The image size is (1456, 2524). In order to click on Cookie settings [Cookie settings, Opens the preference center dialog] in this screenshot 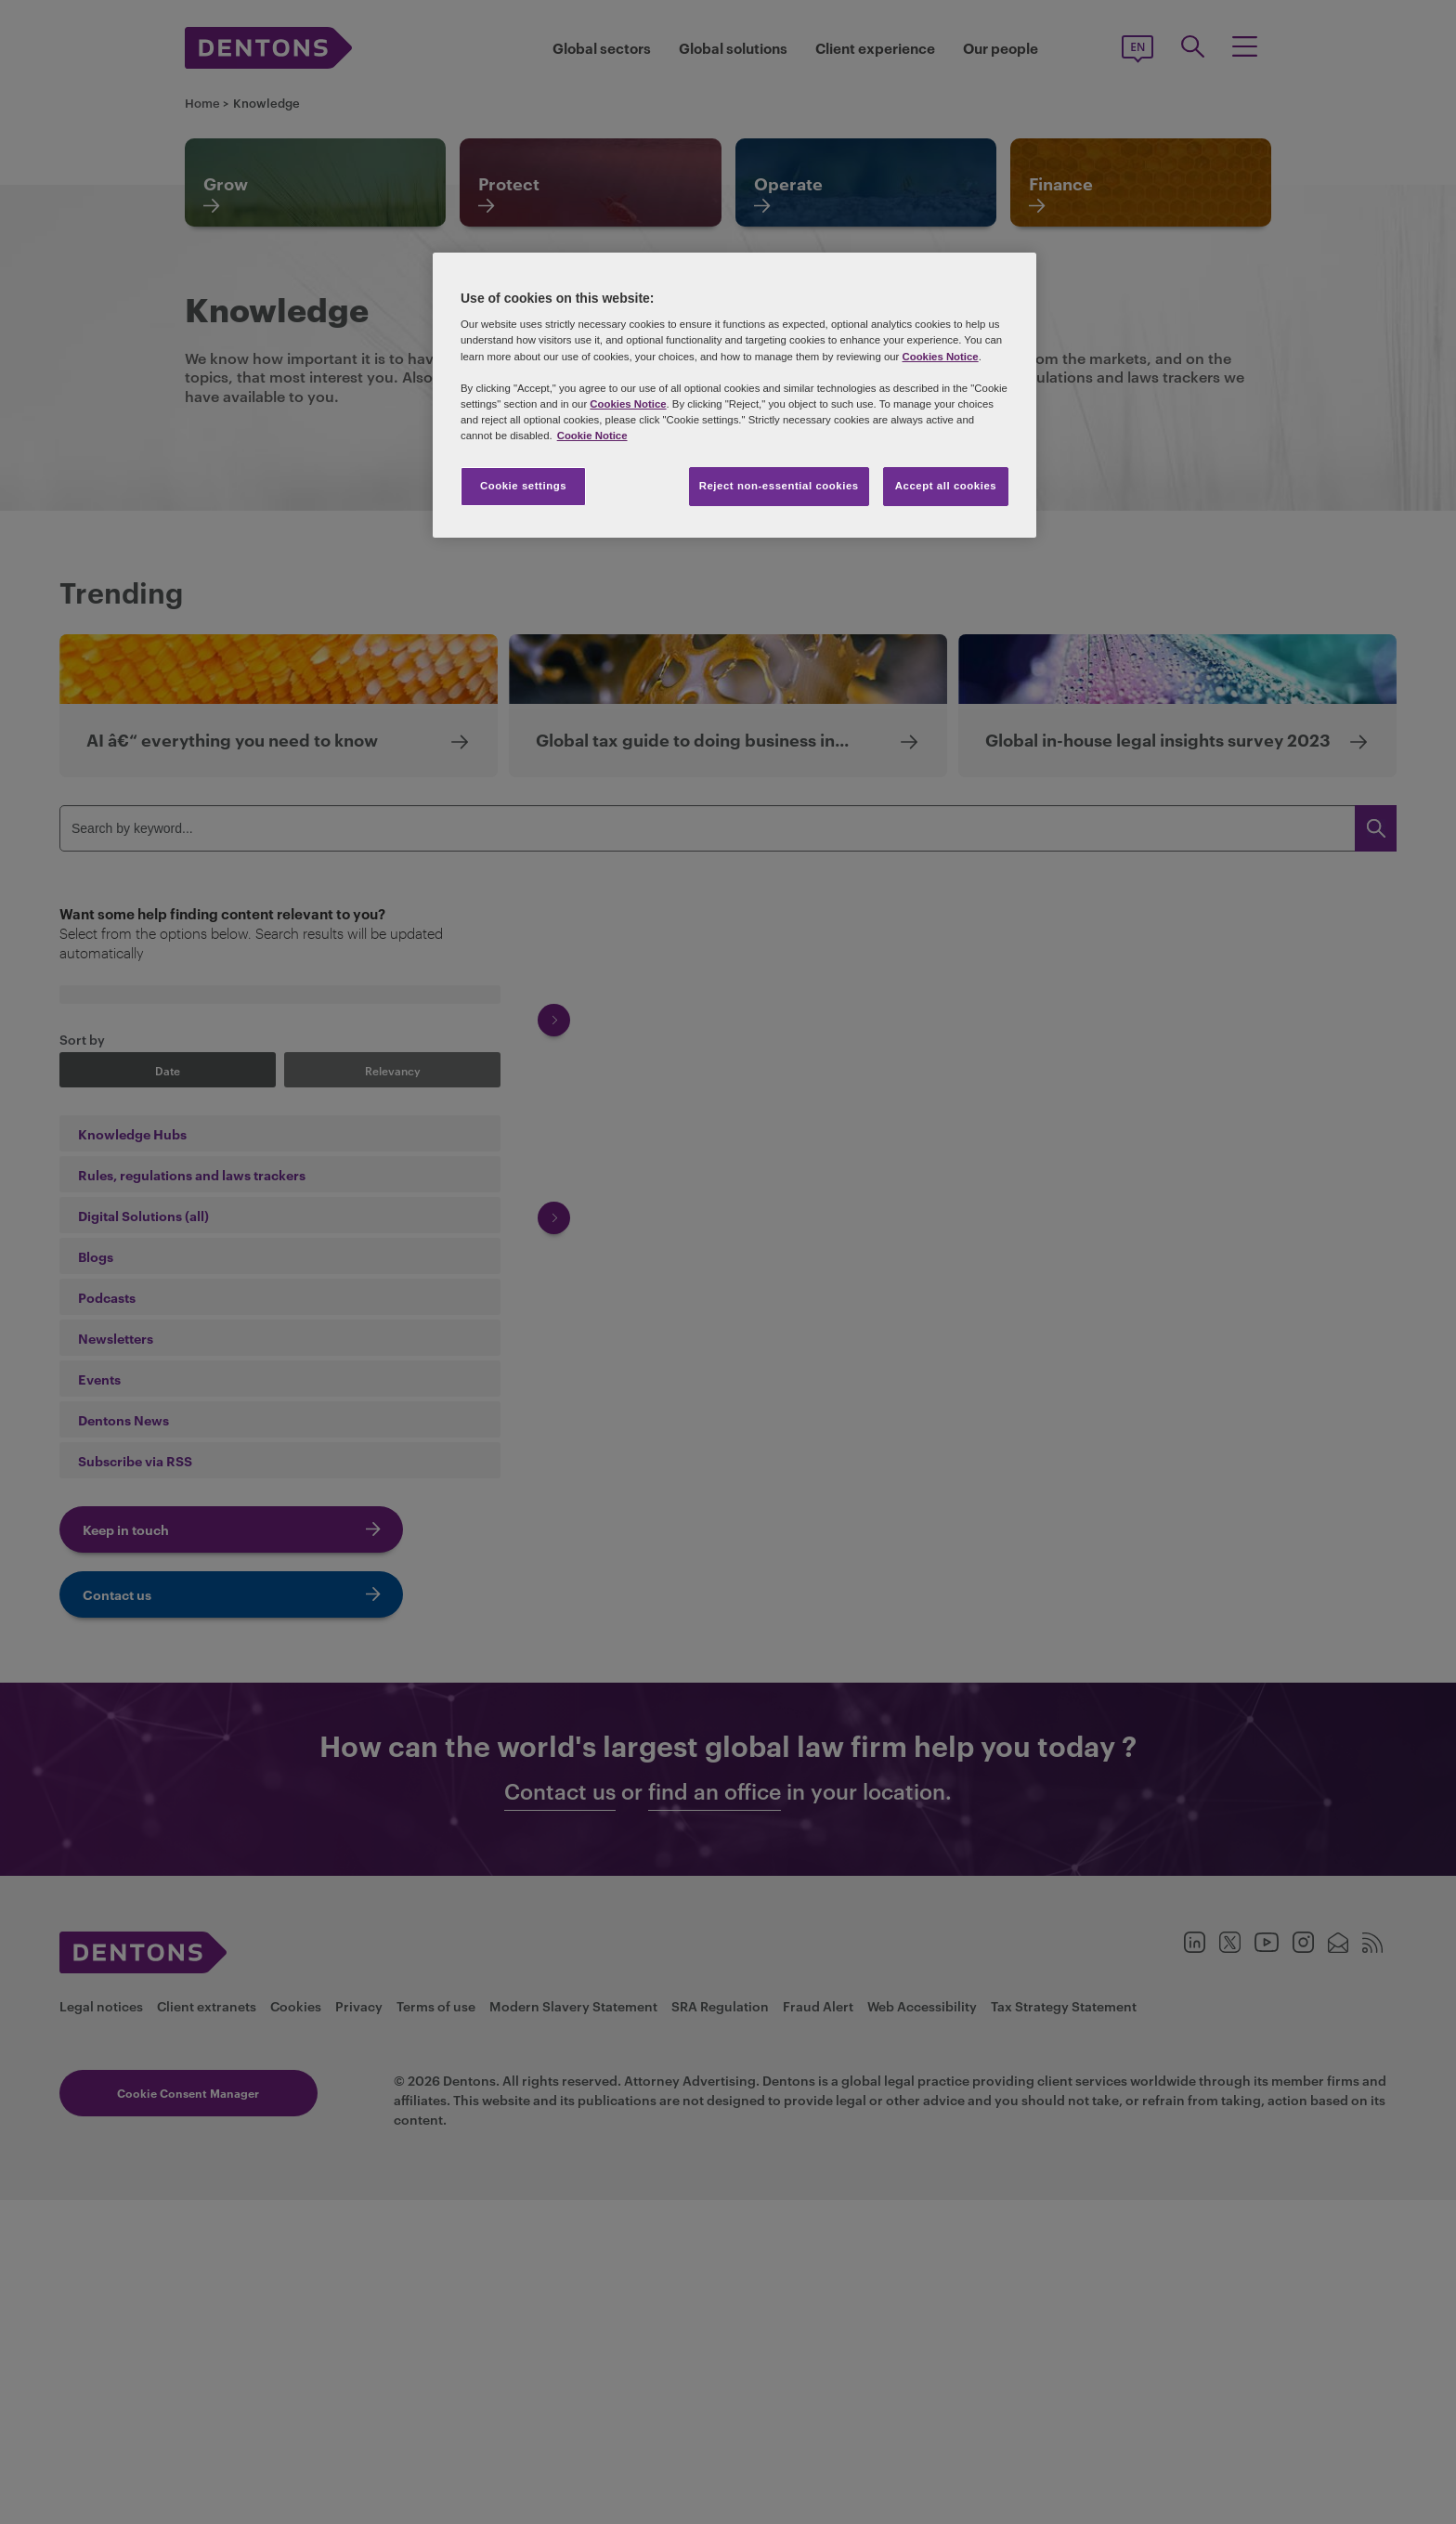, I will do `click(523, 485)`.